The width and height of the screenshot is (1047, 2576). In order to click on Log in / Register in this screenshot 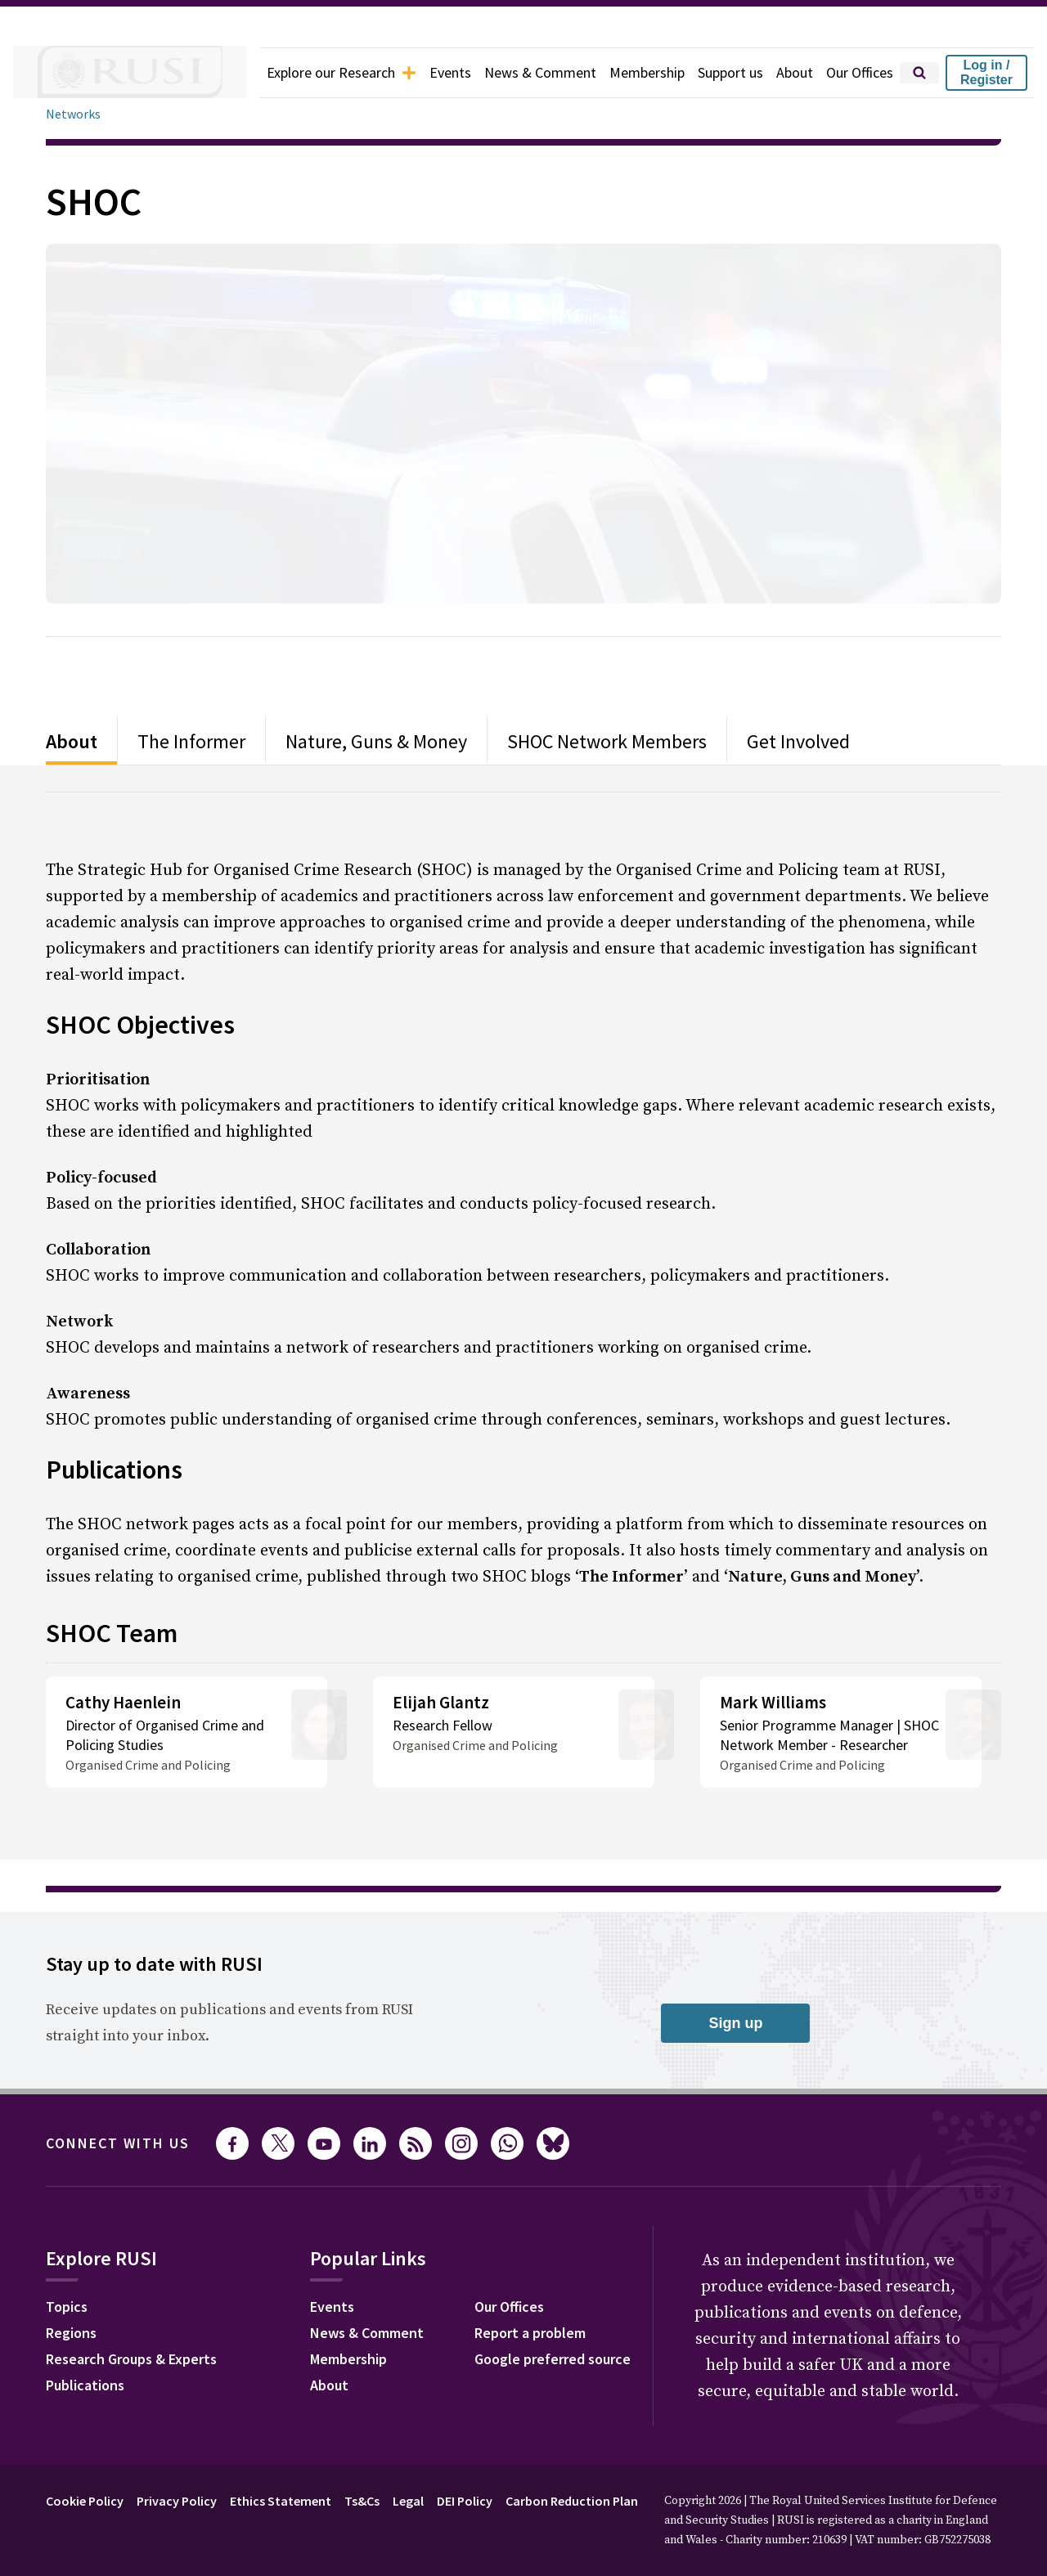, I will do `click(986, 72)`.